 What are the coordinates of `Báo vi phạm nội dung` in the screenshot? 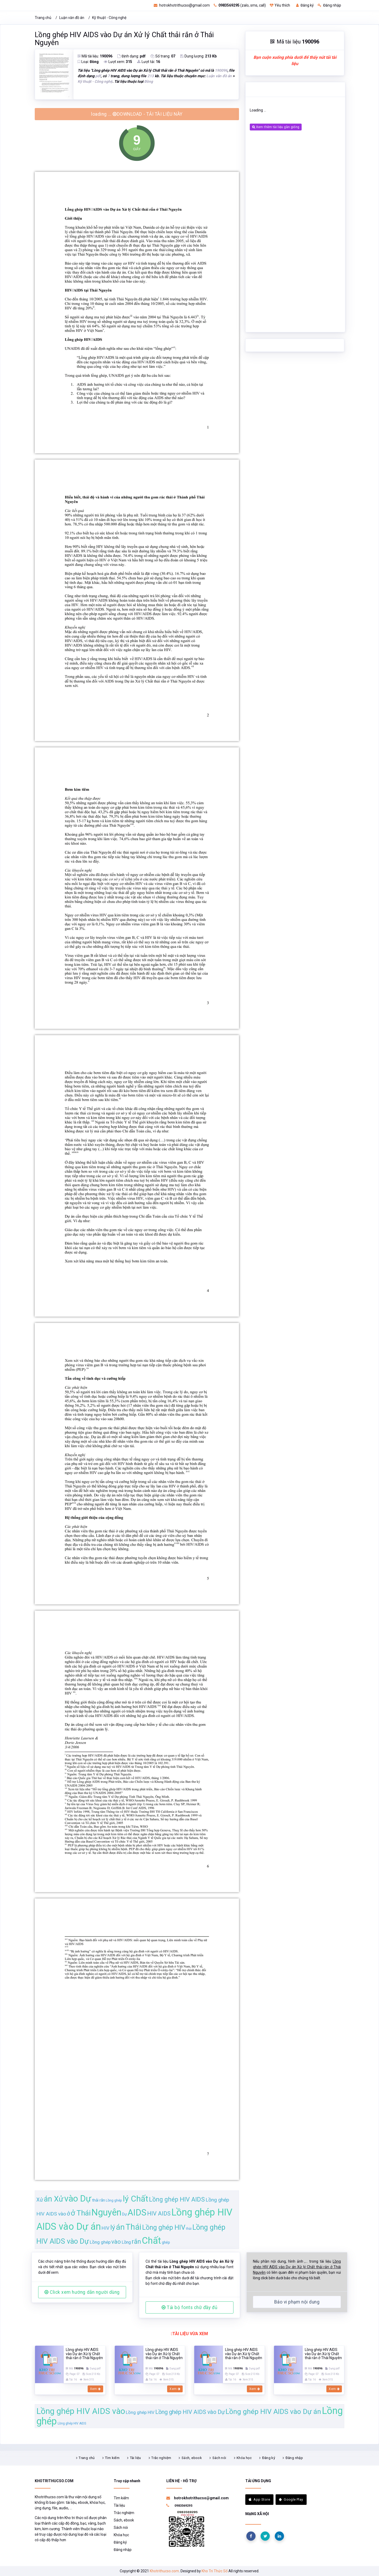 It's located at (297, 2302).